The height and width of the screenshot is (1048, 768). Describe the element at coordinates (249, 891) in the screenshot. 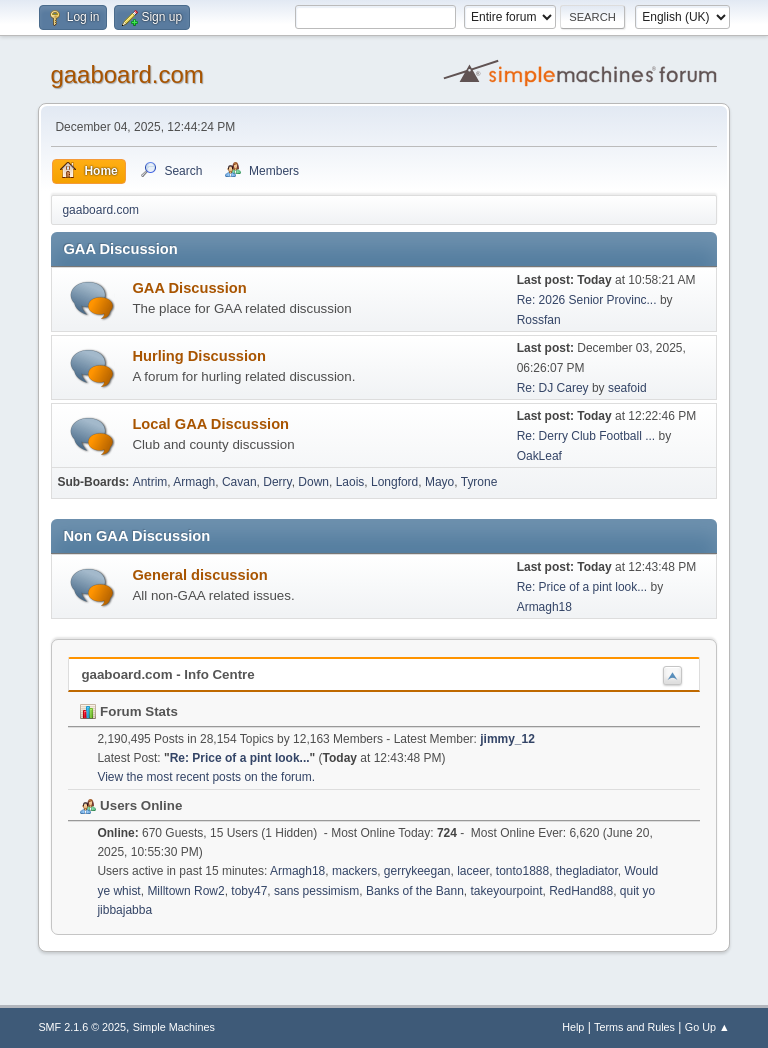

I see `toby47` at that location.